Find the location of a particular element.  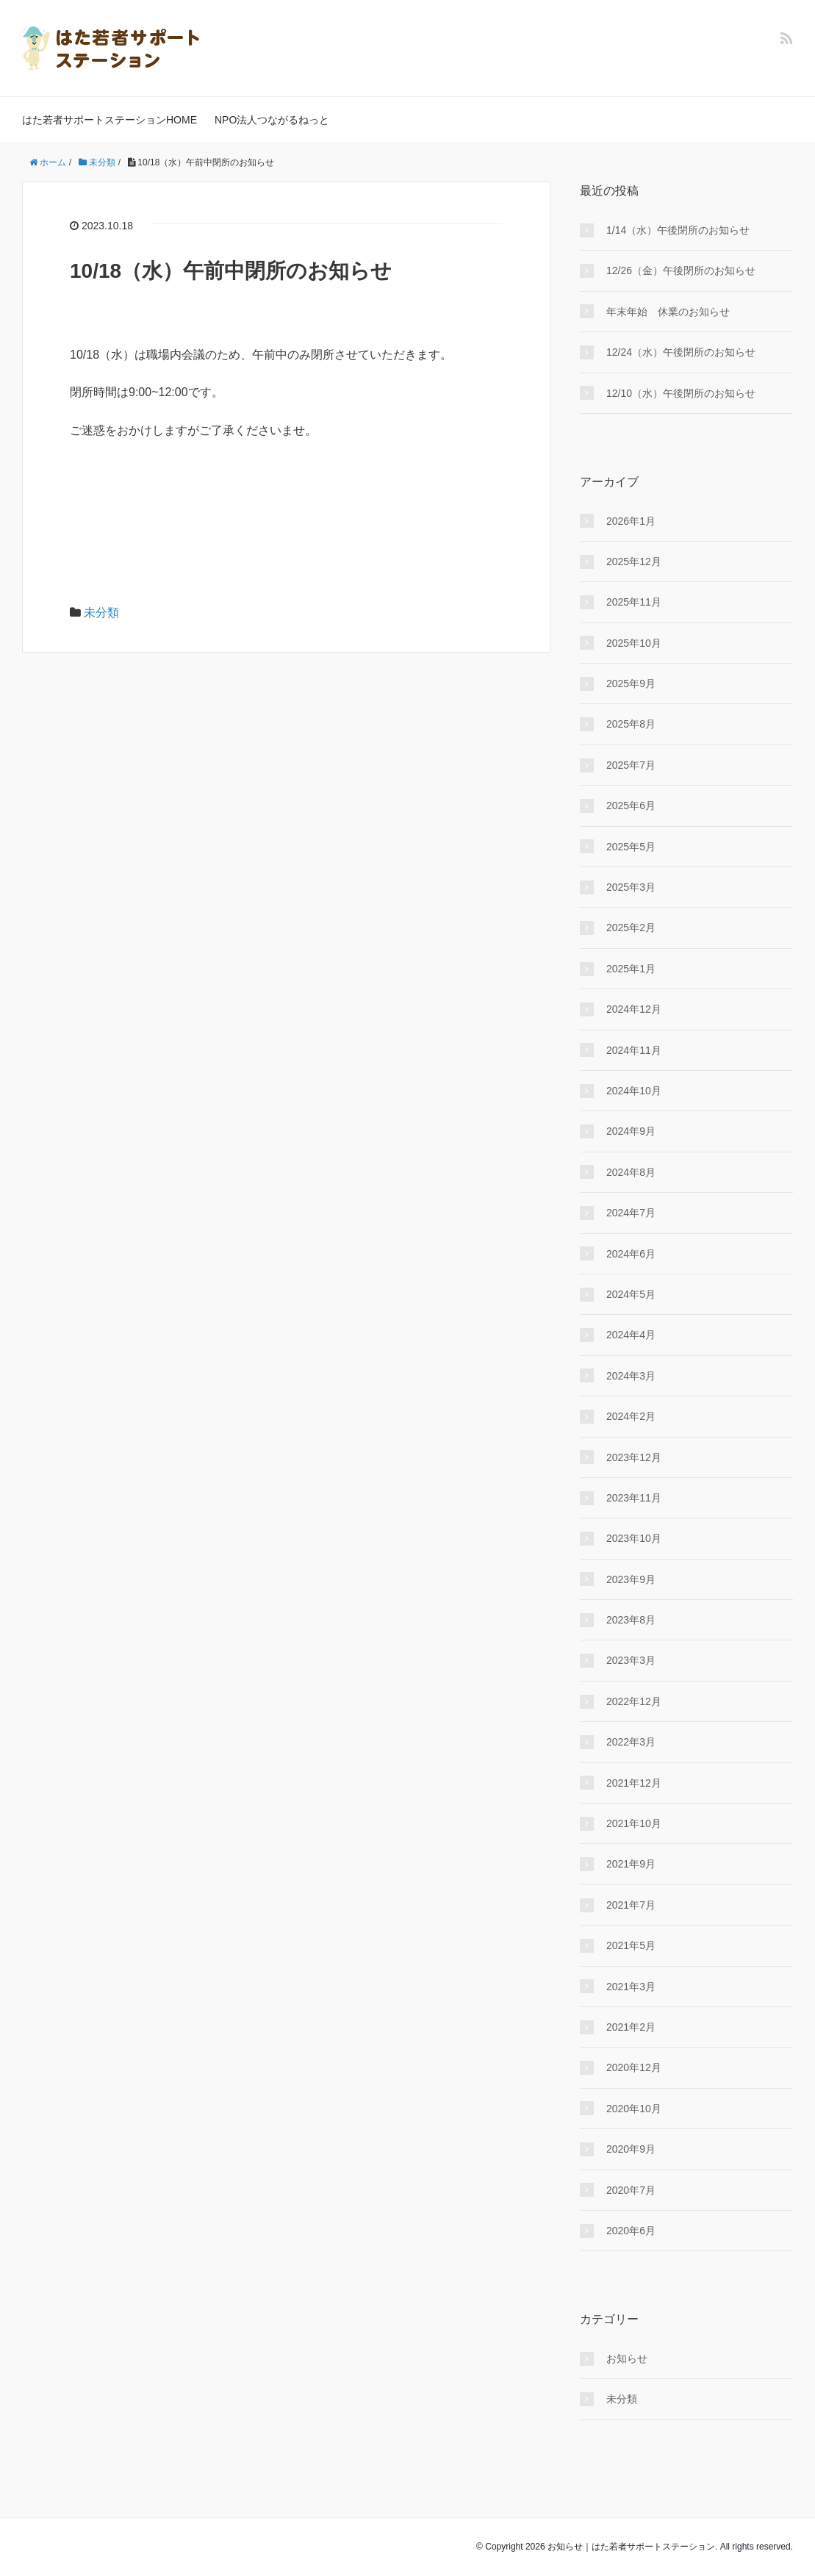

年末年始 休業のお知らせ is located at coordinates (668, 311).